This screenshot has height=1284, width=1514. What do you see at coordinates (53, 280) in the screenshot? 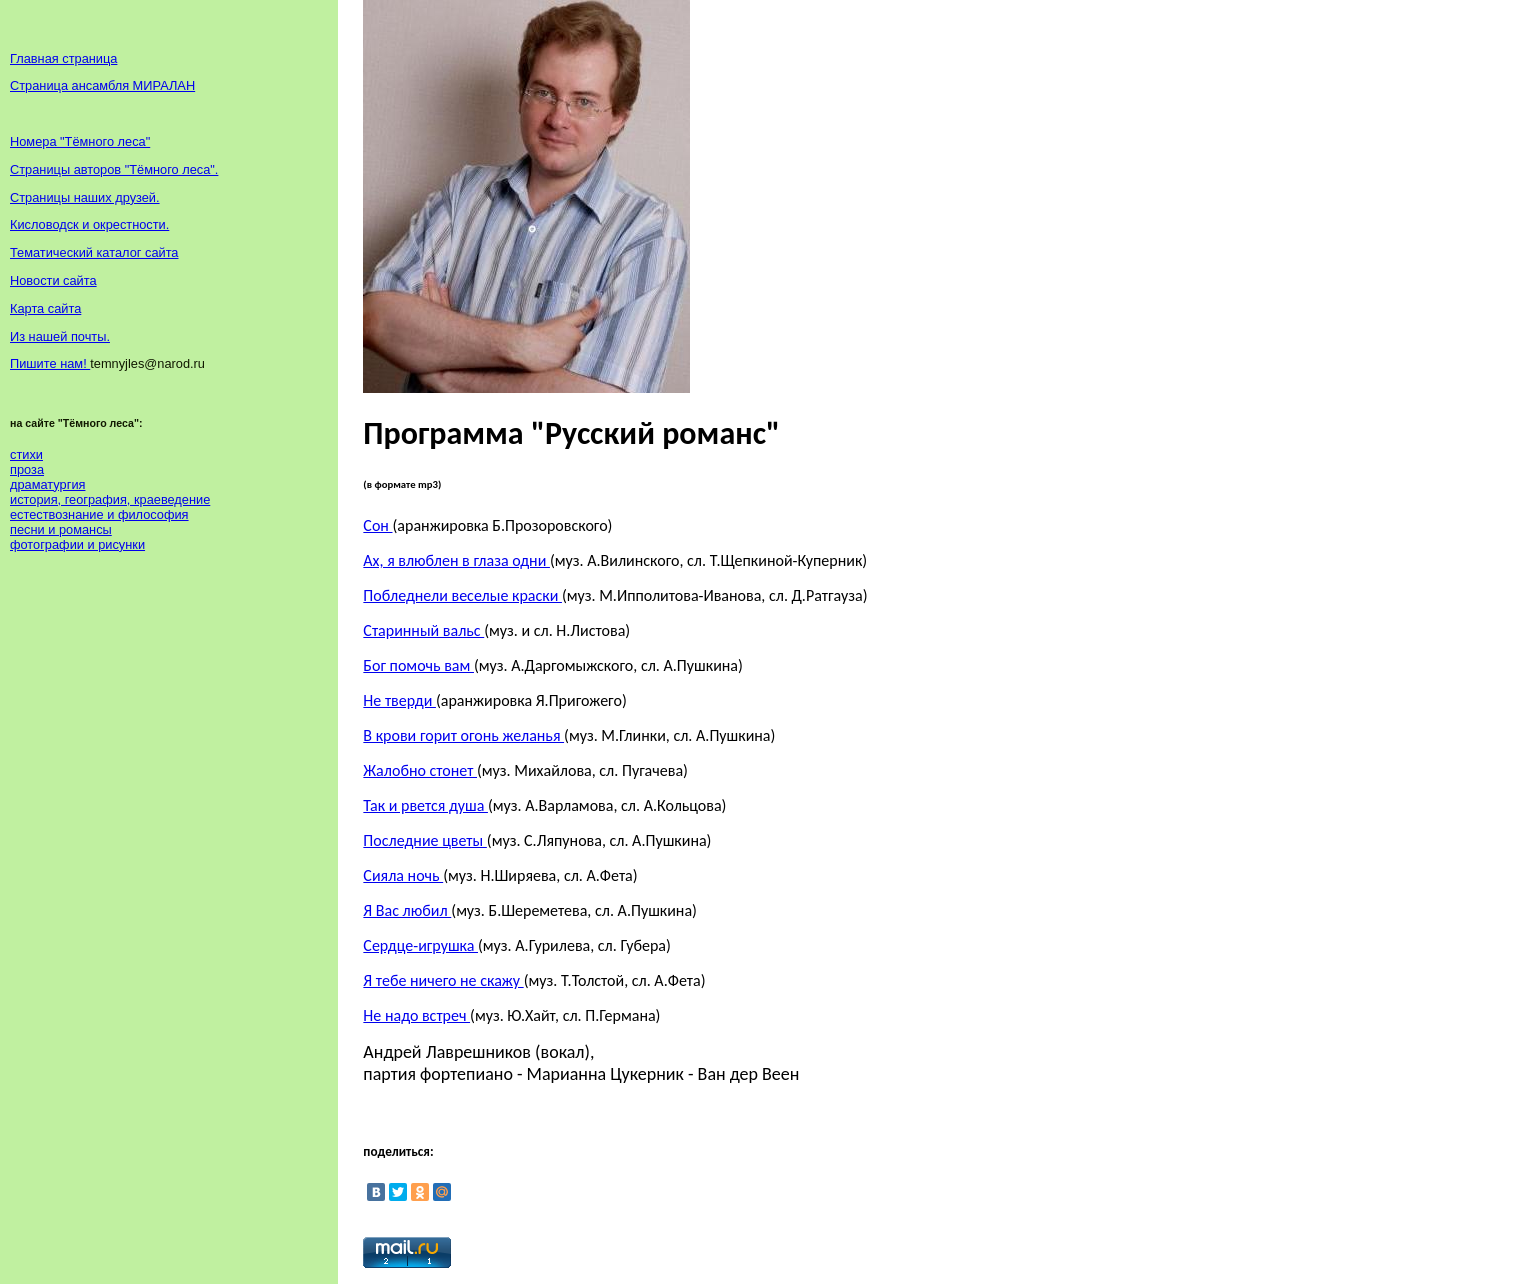
I see `Новости сайта` at bounding box center [53, 280].